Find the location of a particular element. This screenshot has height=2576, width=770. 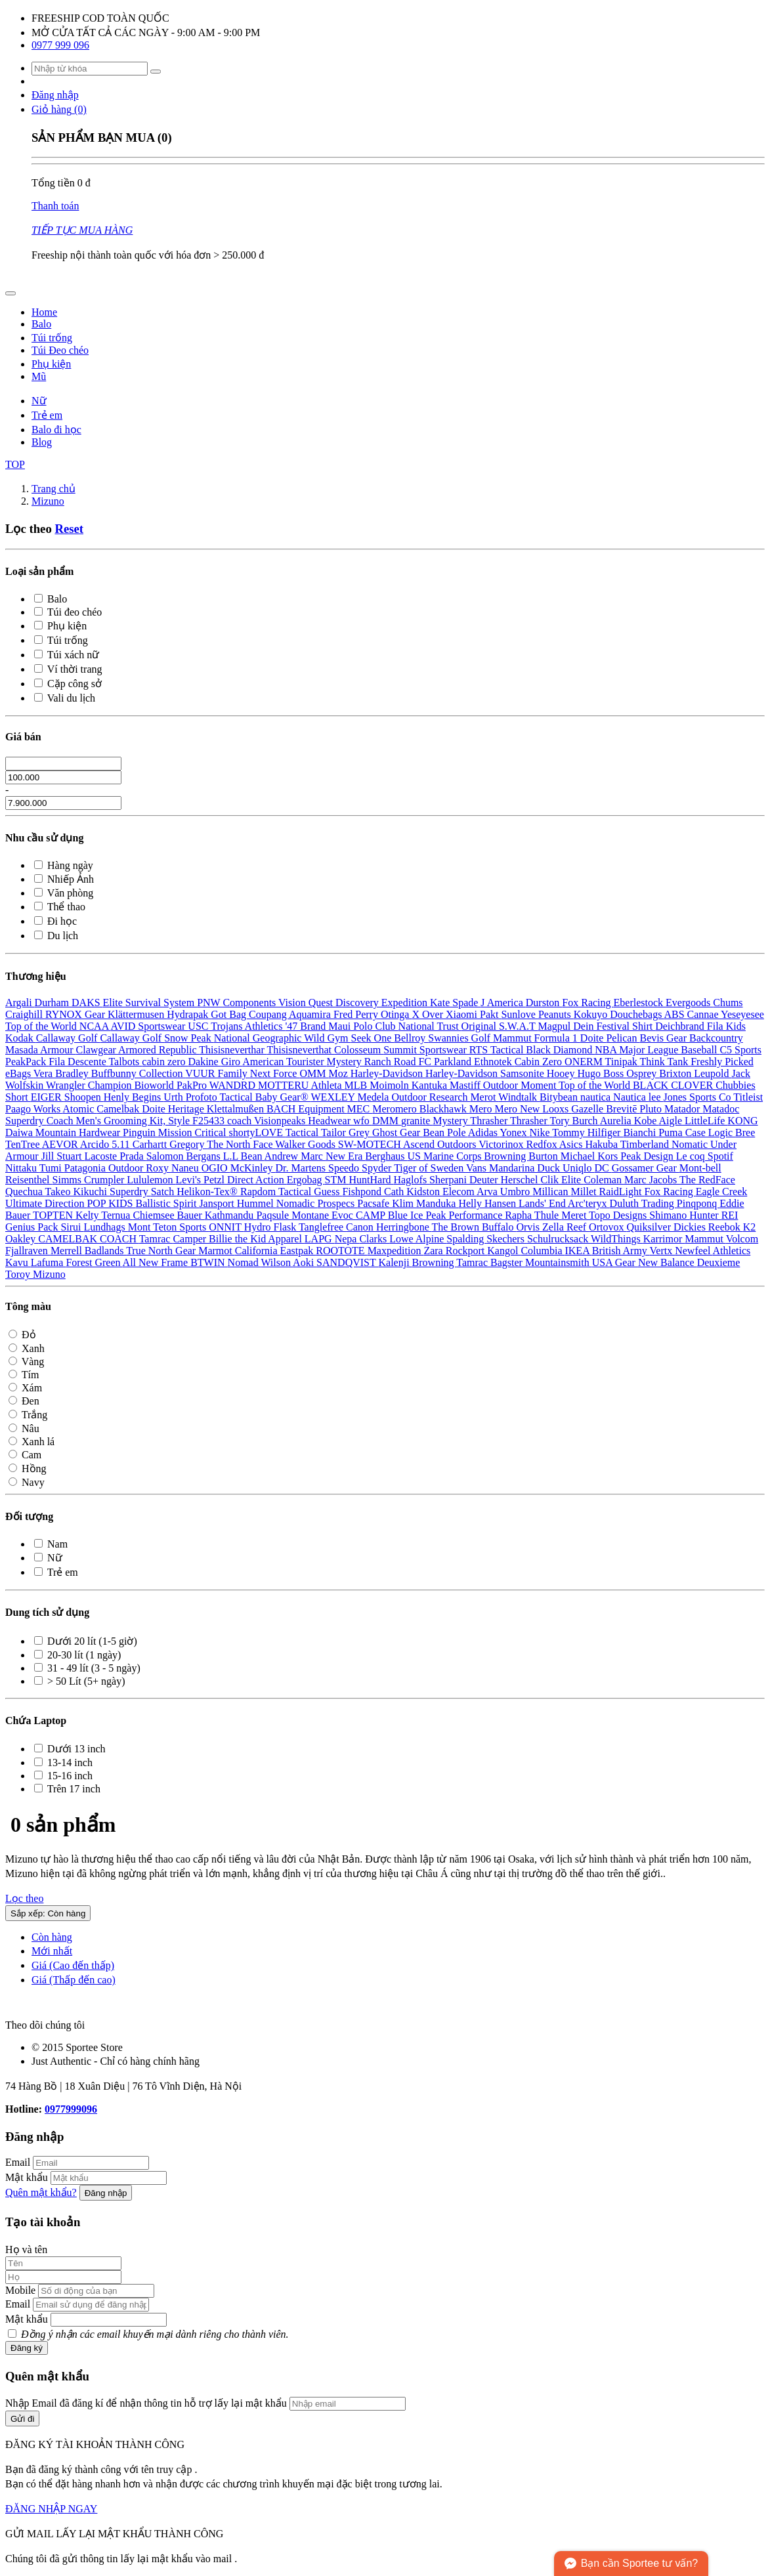

Camelbak is located at coordinates (119, 1108).